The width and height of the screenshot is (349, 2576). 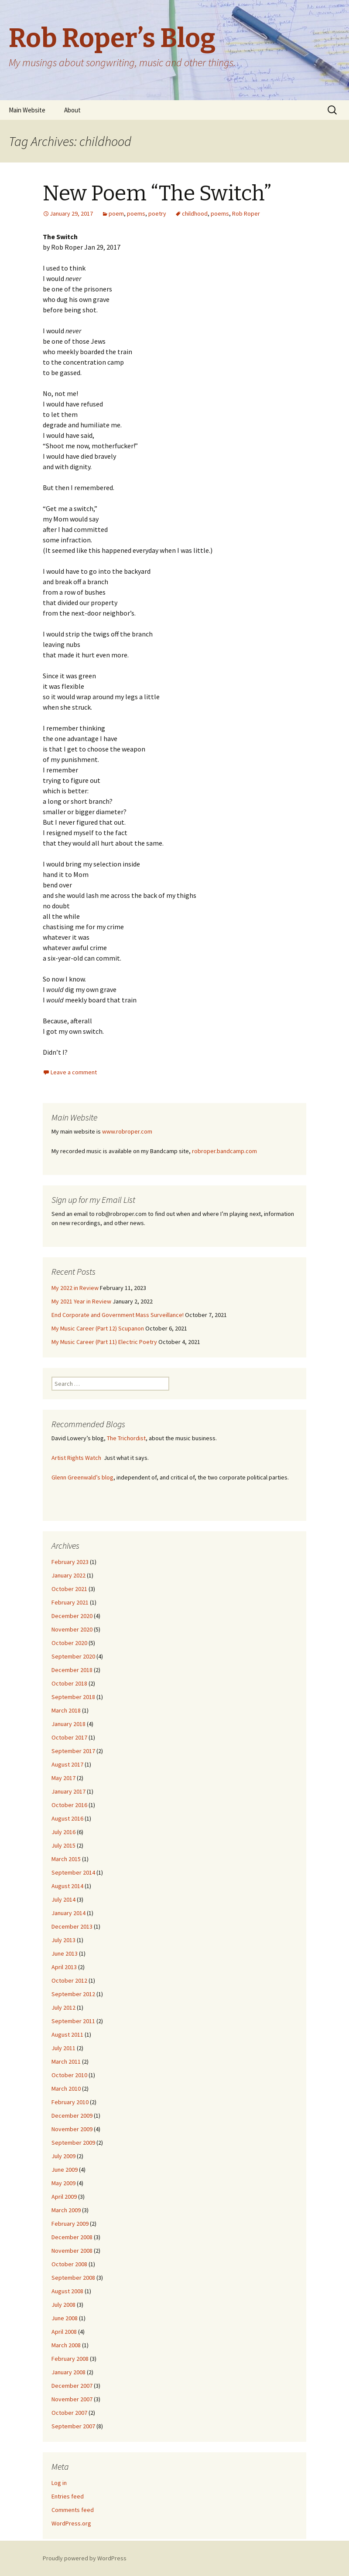 What do you see at coordinates (126, 1438) in the screenshot?
I see `The Trichordist` at bounding box center [126, 1438].